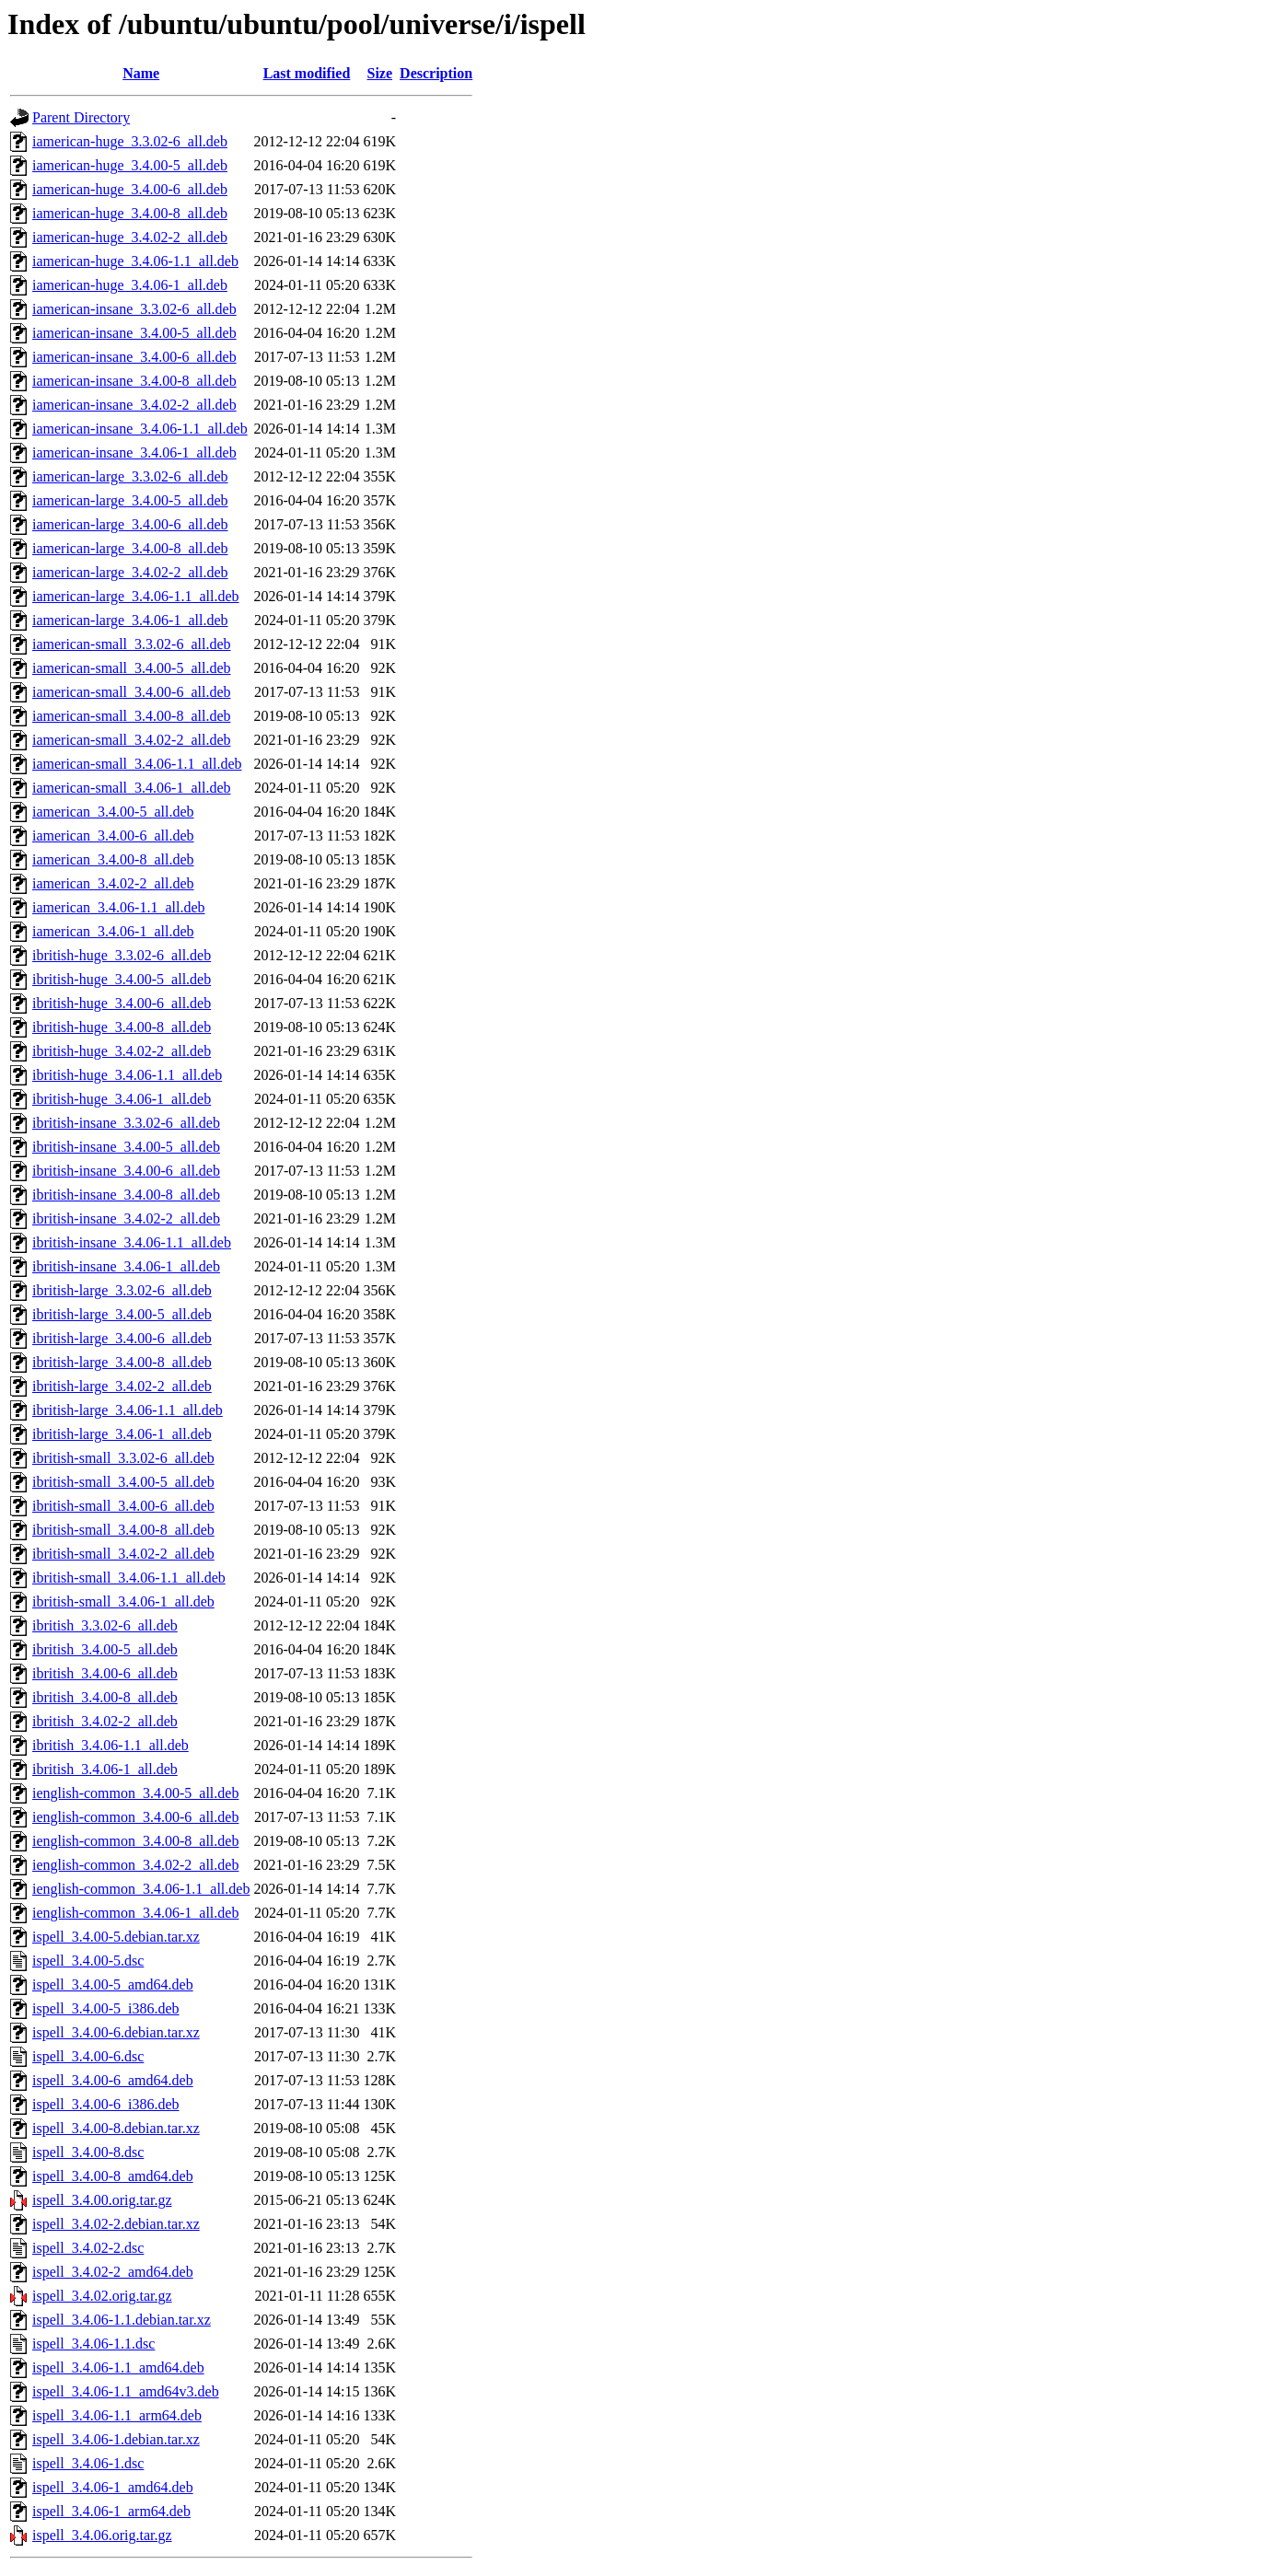 This screenshot has height=2576, width=1279. What do you see at coordinates (112, 2487) in the screenshot?
I see `ispell_3.4.06-1_amd64.deb` at bounding box center [112, 2487].